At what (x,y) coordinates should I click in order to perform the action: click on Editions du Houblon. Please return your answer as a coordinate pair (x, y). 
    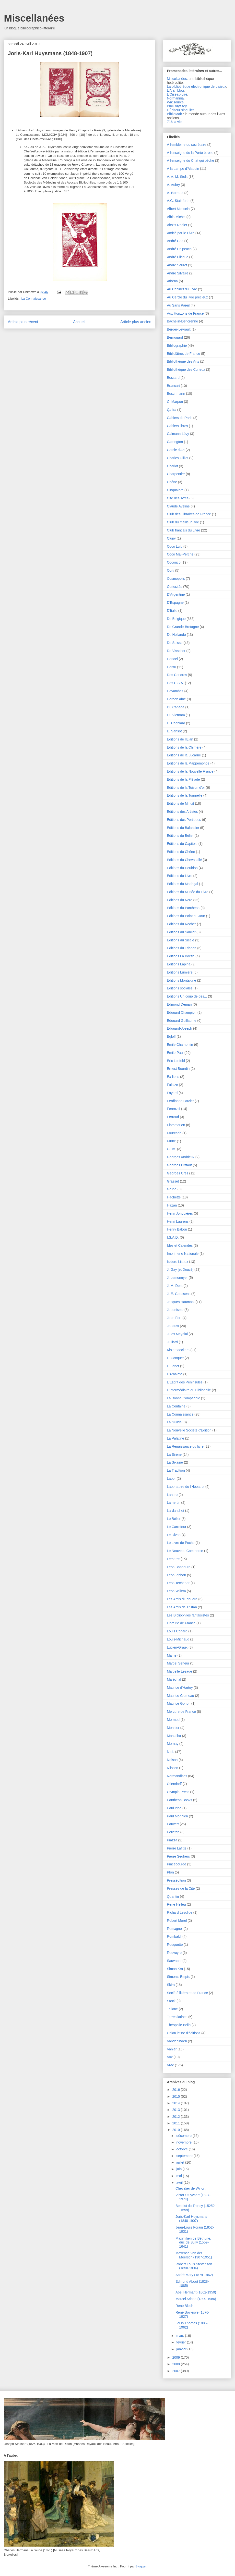
    Looking at the image, I should click on (182, 868).